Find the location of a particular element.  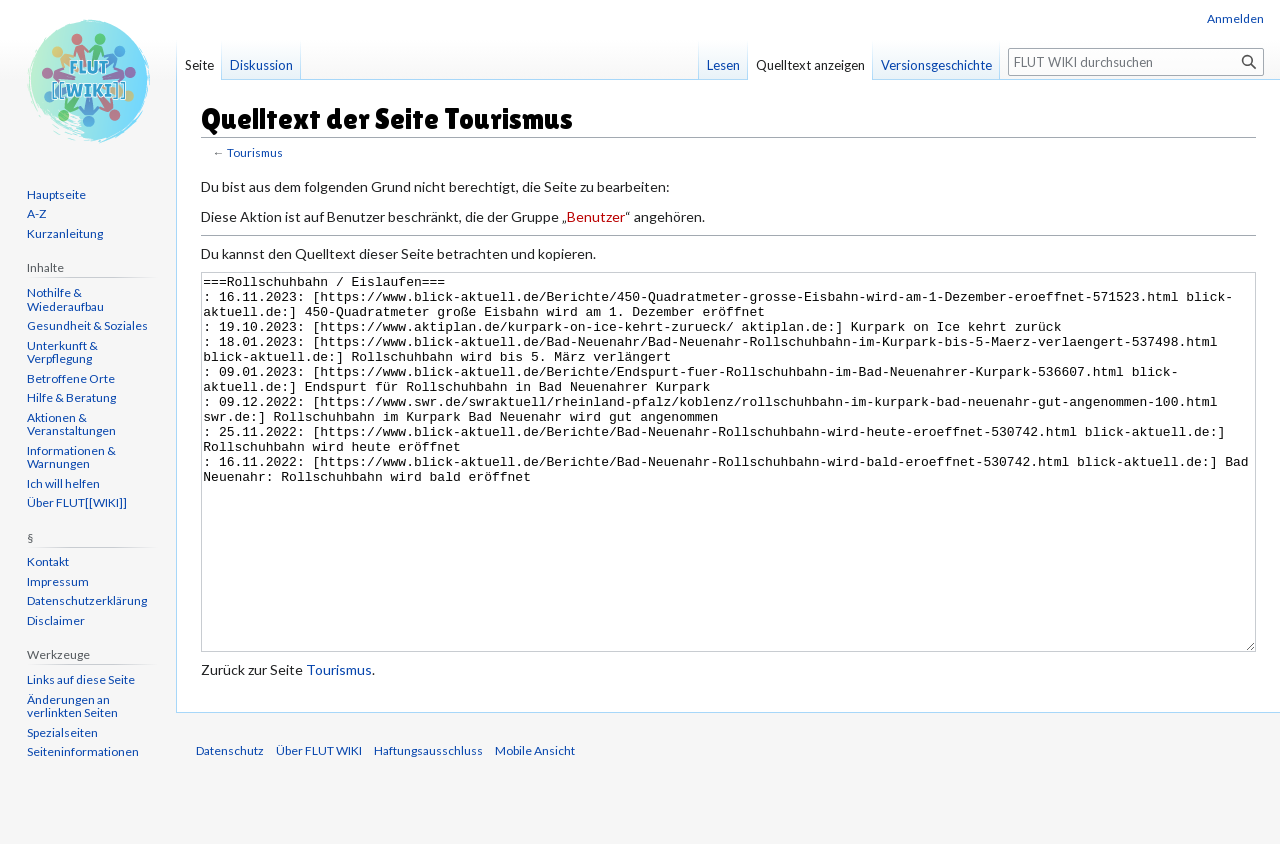

Kontakt is located at coordinates (48, 561).